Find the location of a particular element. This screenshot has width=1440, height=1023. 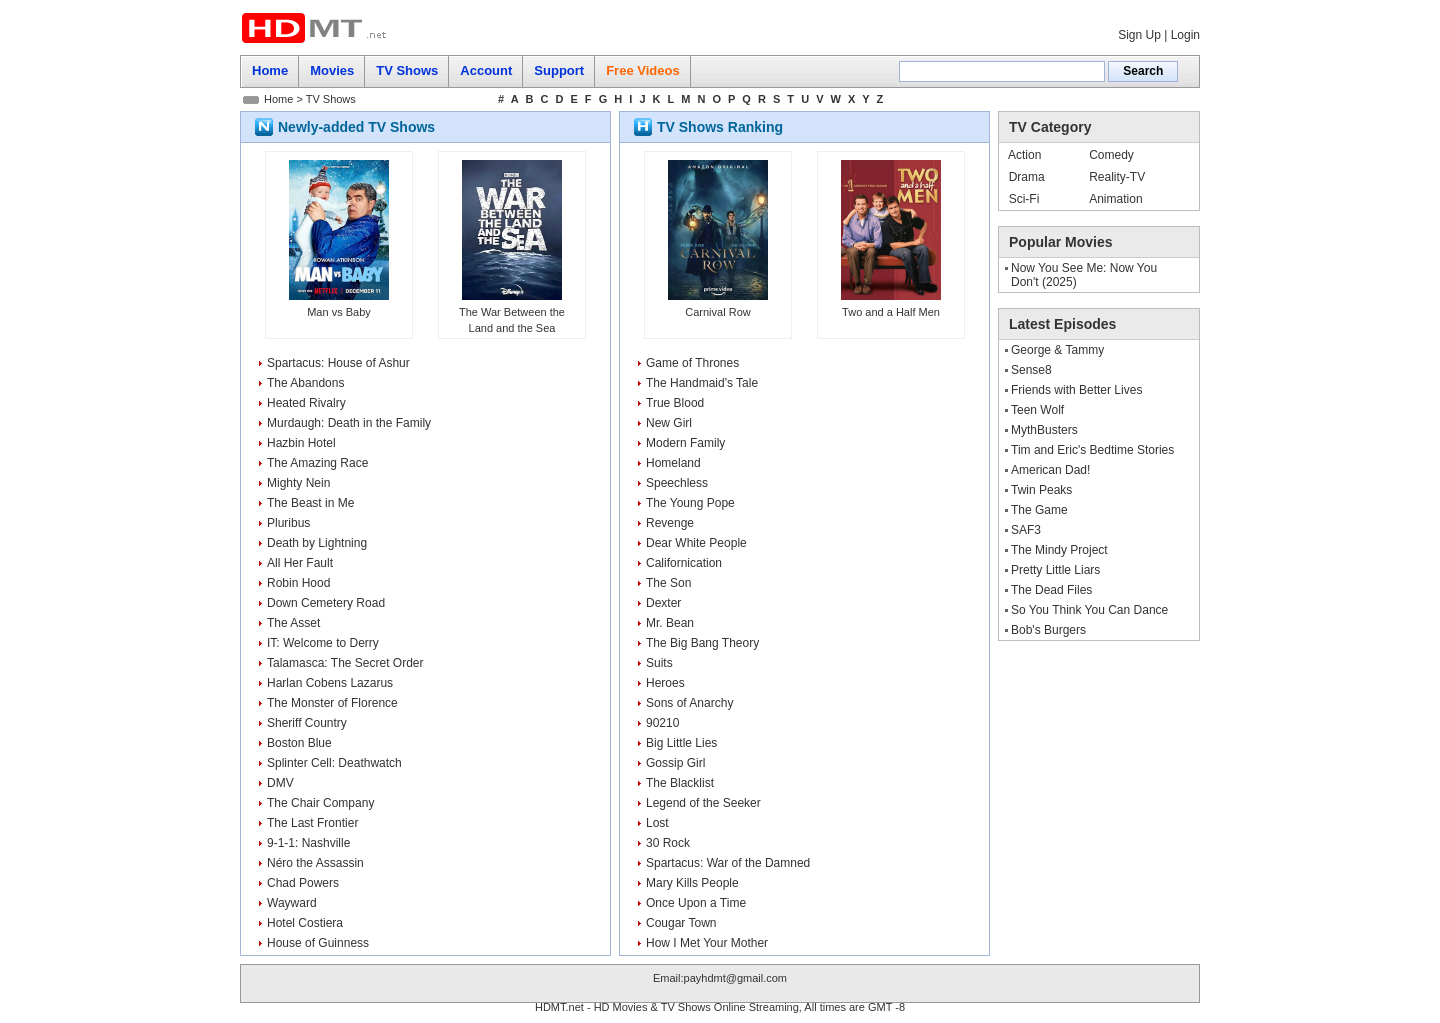

Sign Up is located at coordinates (1139, 35).